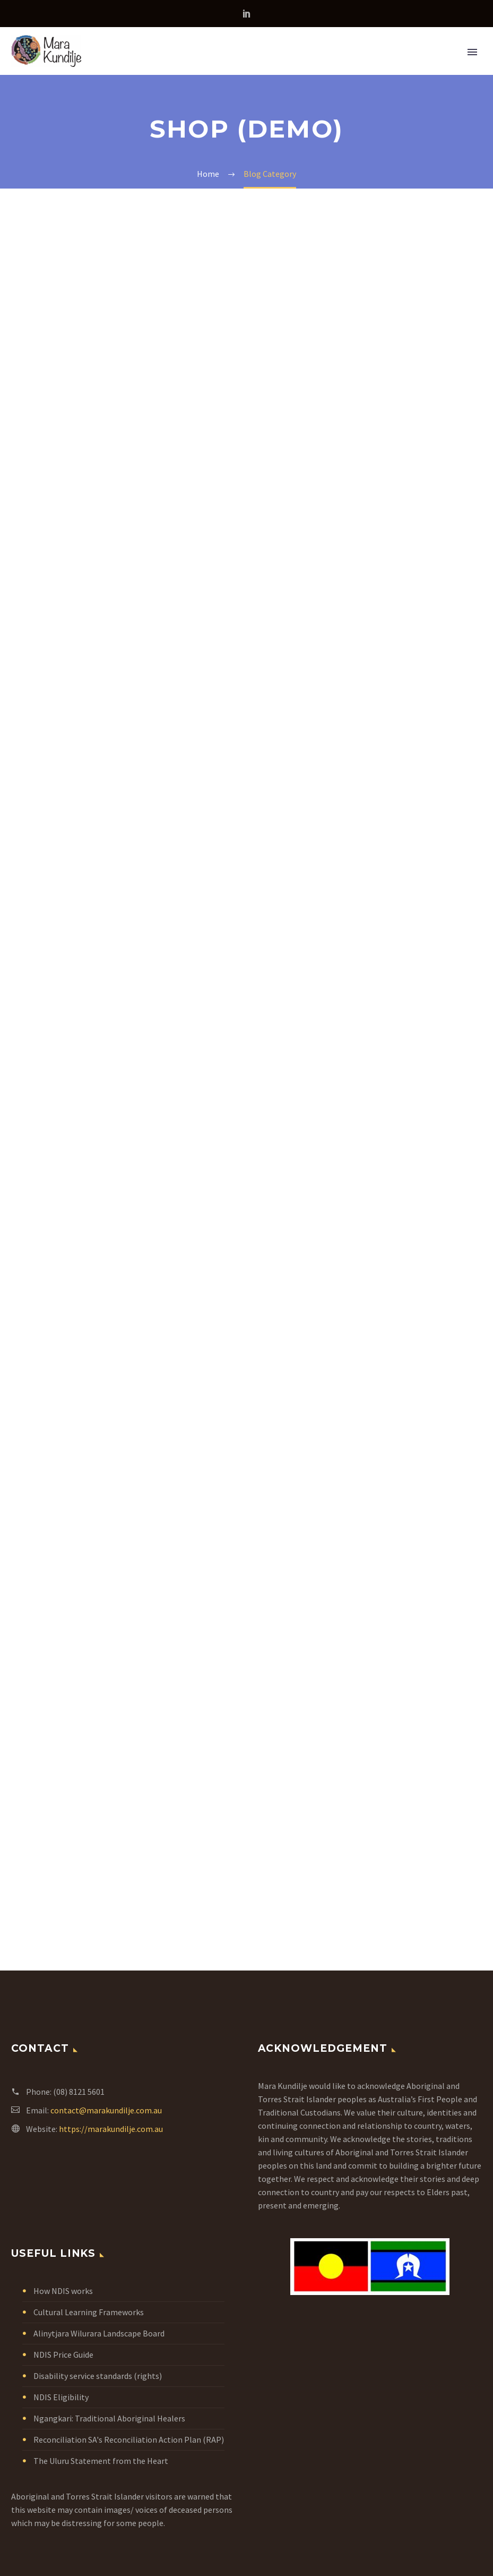 This screenshot has width=493, height=2576. Describe the element at coordinates (106, 2110) in the screenshot. I see `contact@marakundilje.com.au` at that location.